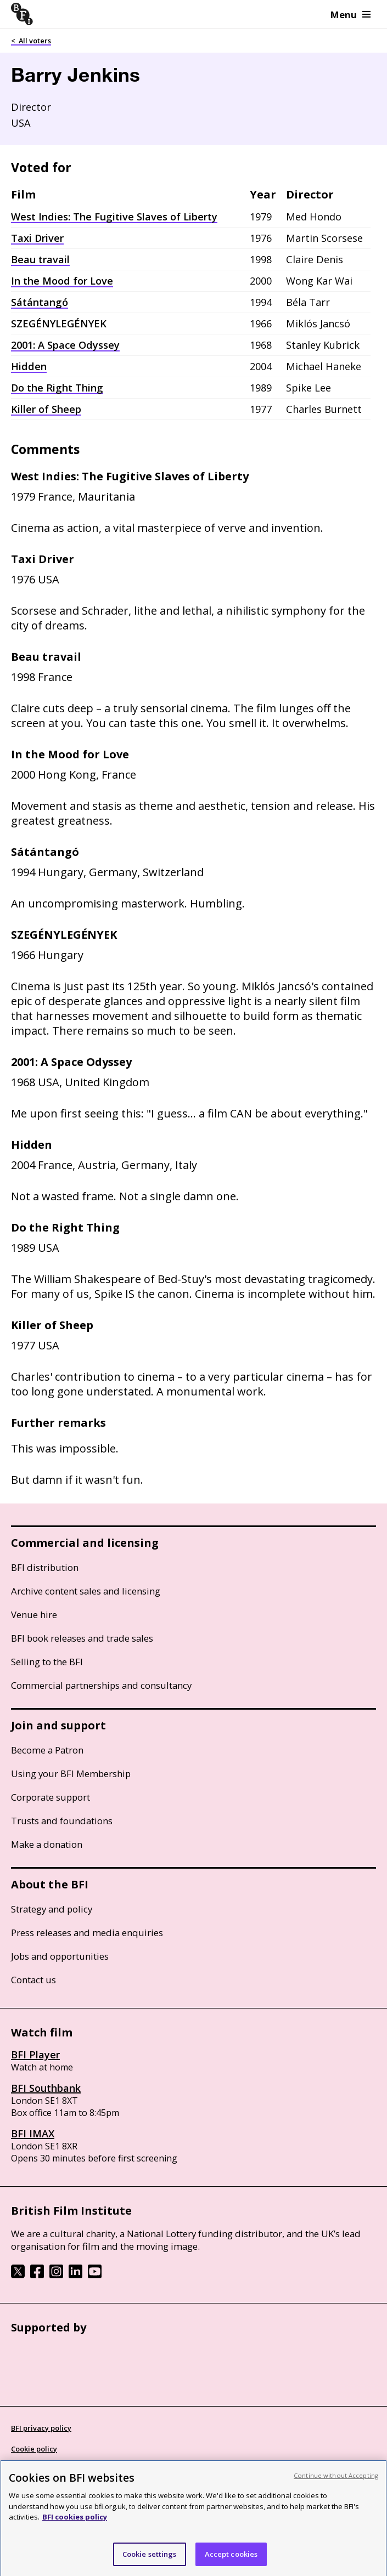 The height and width of the screenshot is (2576, 387). I want to click on Using your BFI Membership, so click(71, 1773).